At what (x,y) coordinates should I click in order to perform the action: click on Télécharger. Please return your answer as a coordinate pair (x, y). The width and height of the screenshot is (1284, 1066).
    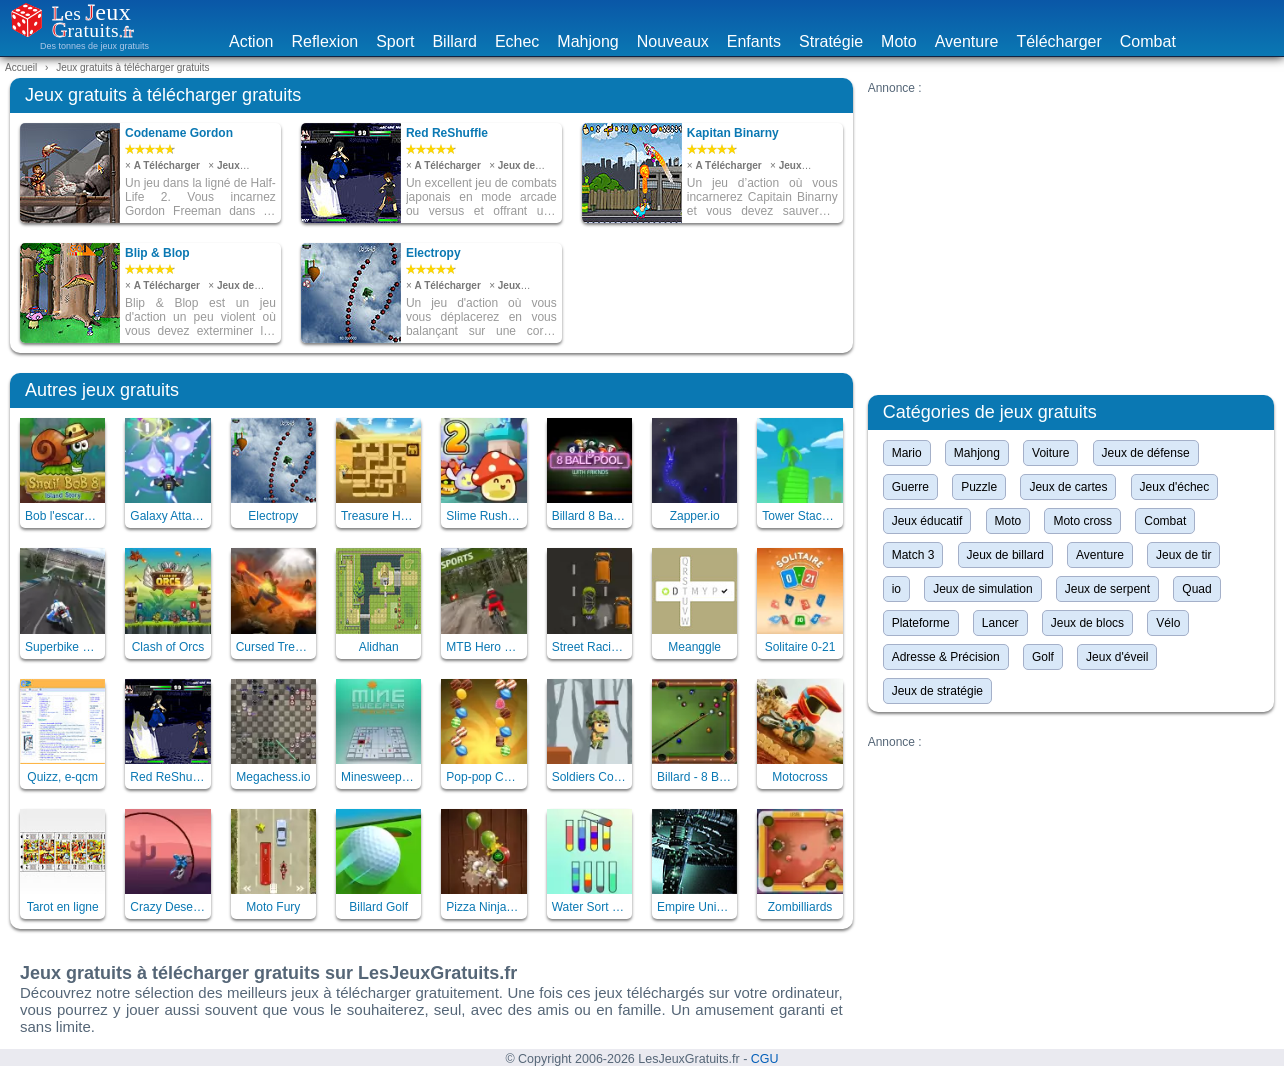
    Looking at the image, I should click on (1058, 41).